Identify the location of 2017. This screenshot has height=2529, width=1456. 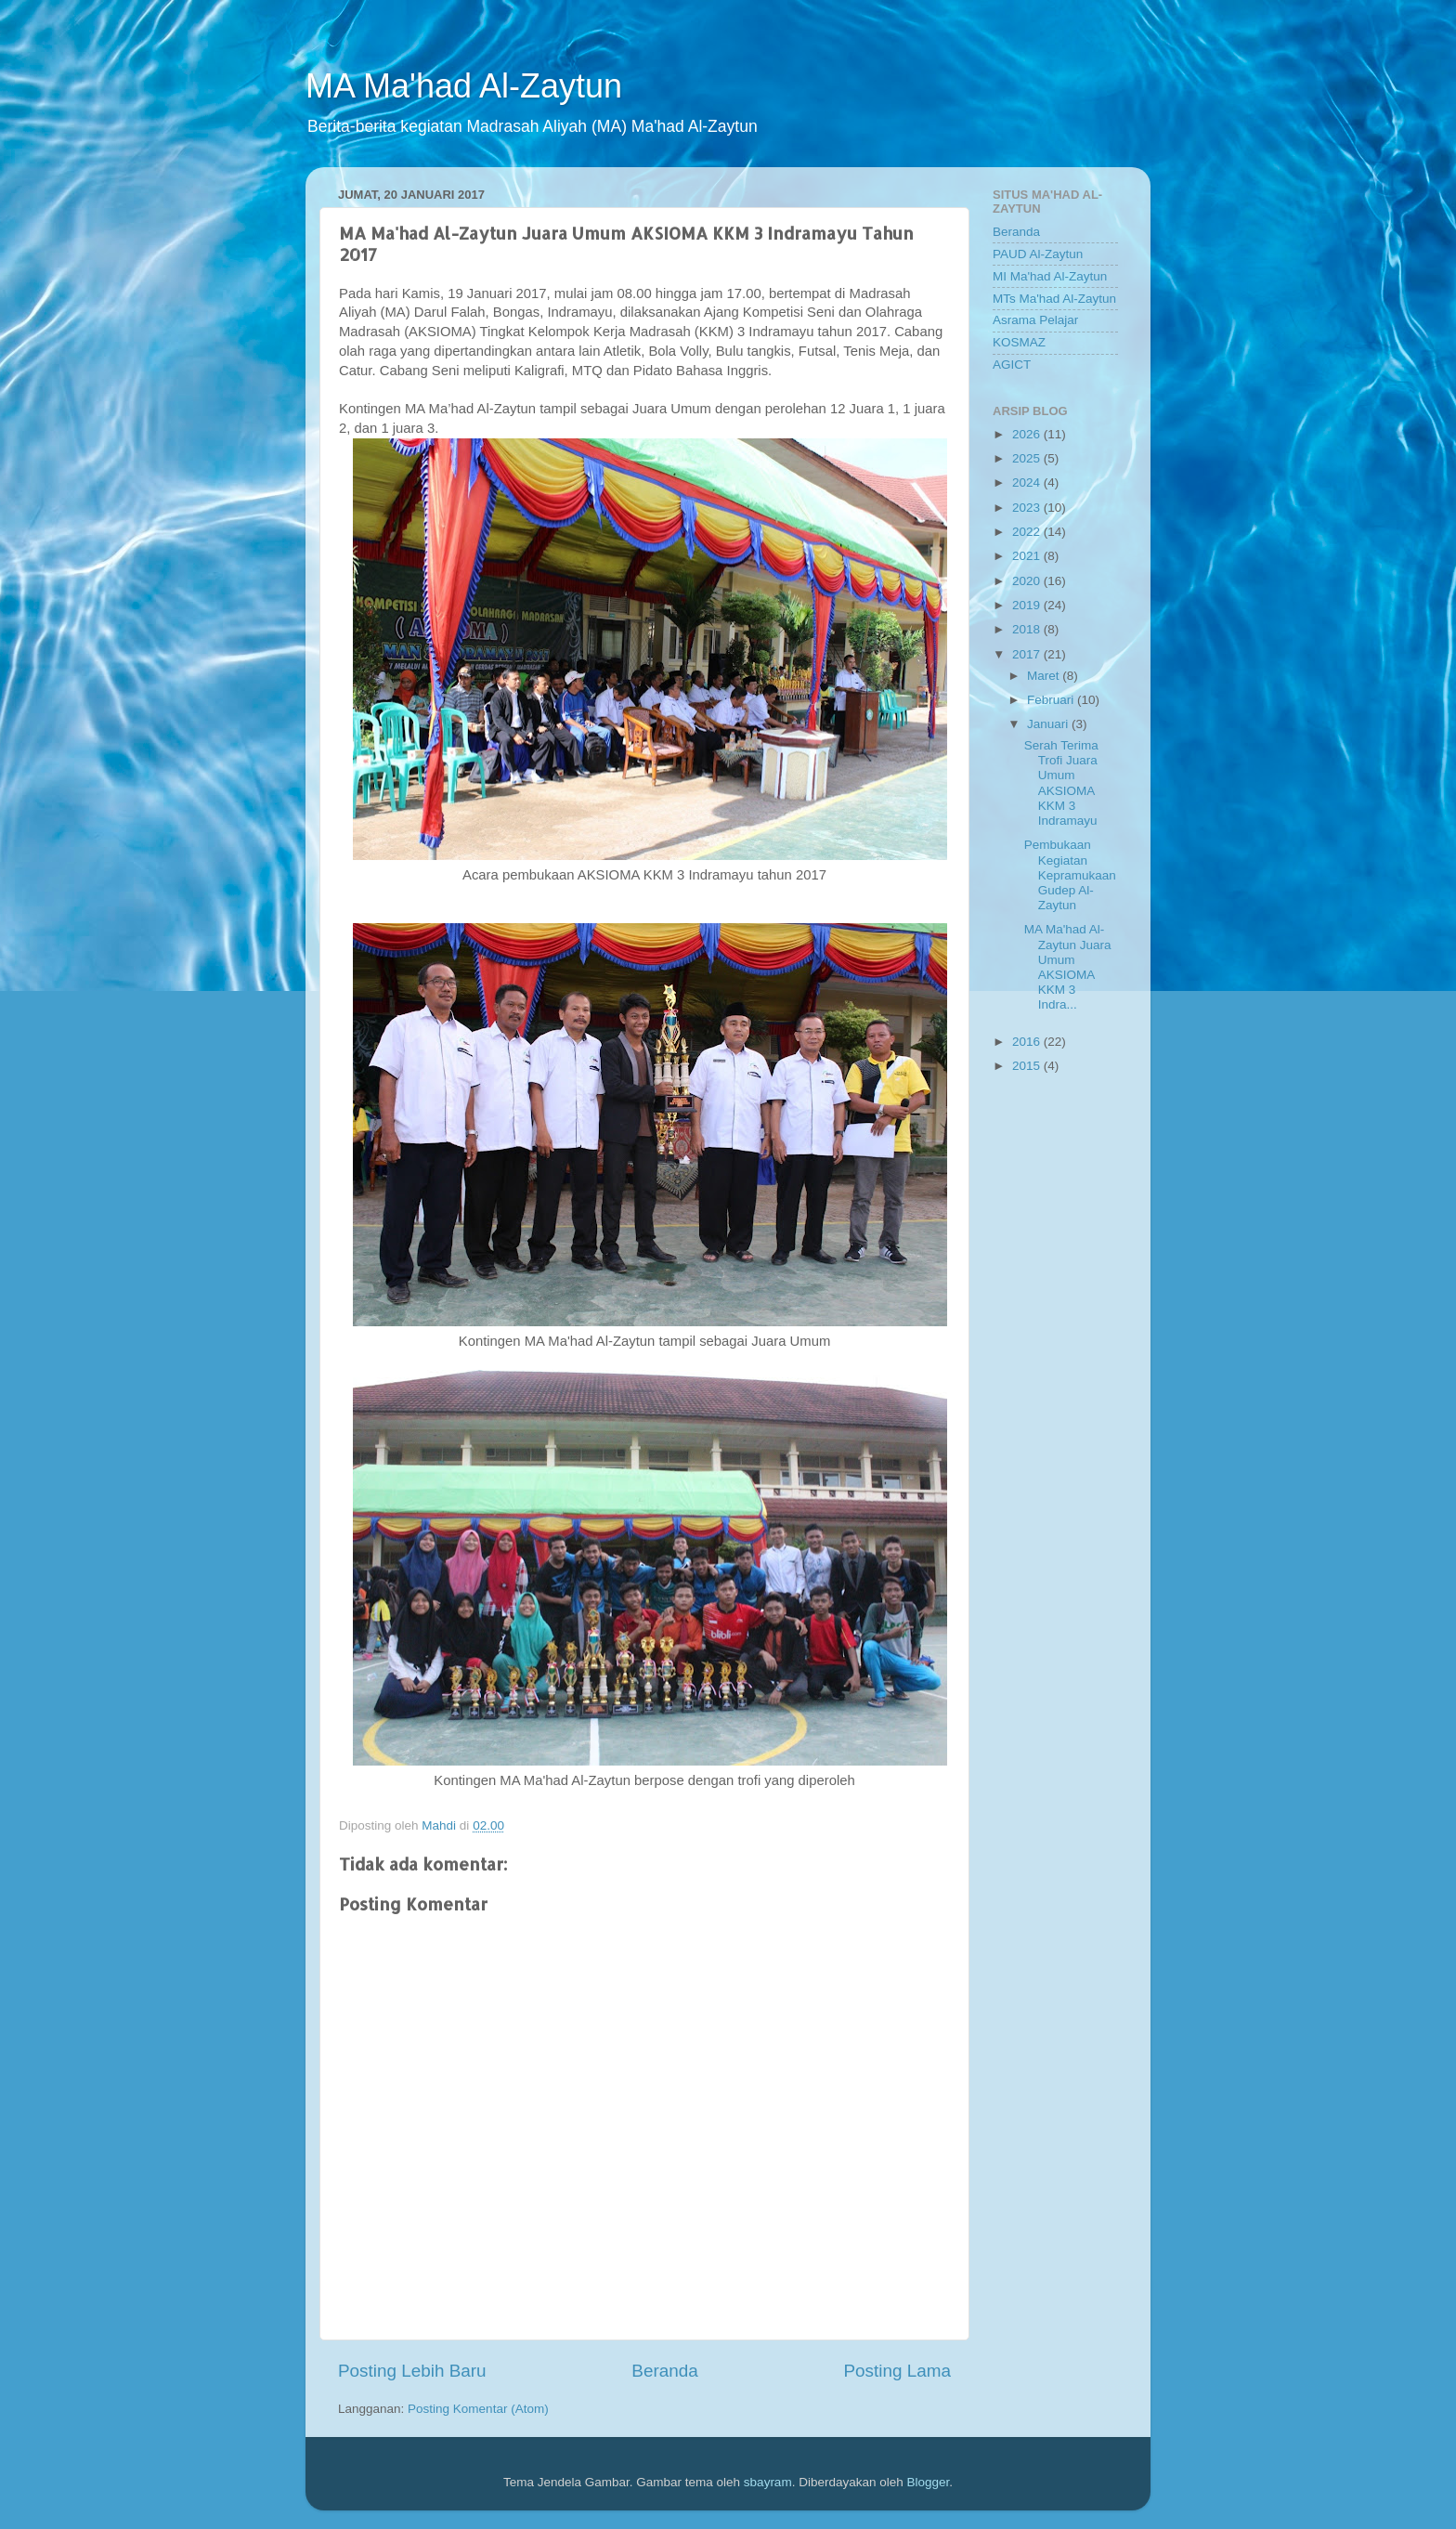
(1028, 654).